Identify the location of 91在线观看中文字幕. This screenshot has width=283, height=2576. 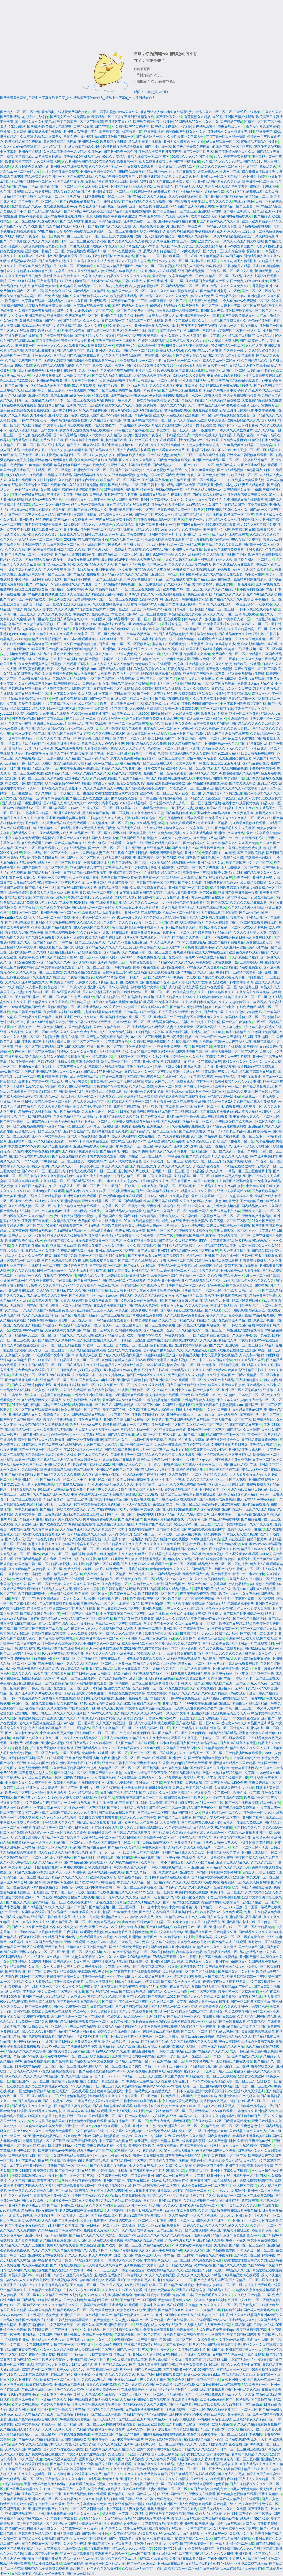
(168, 664).